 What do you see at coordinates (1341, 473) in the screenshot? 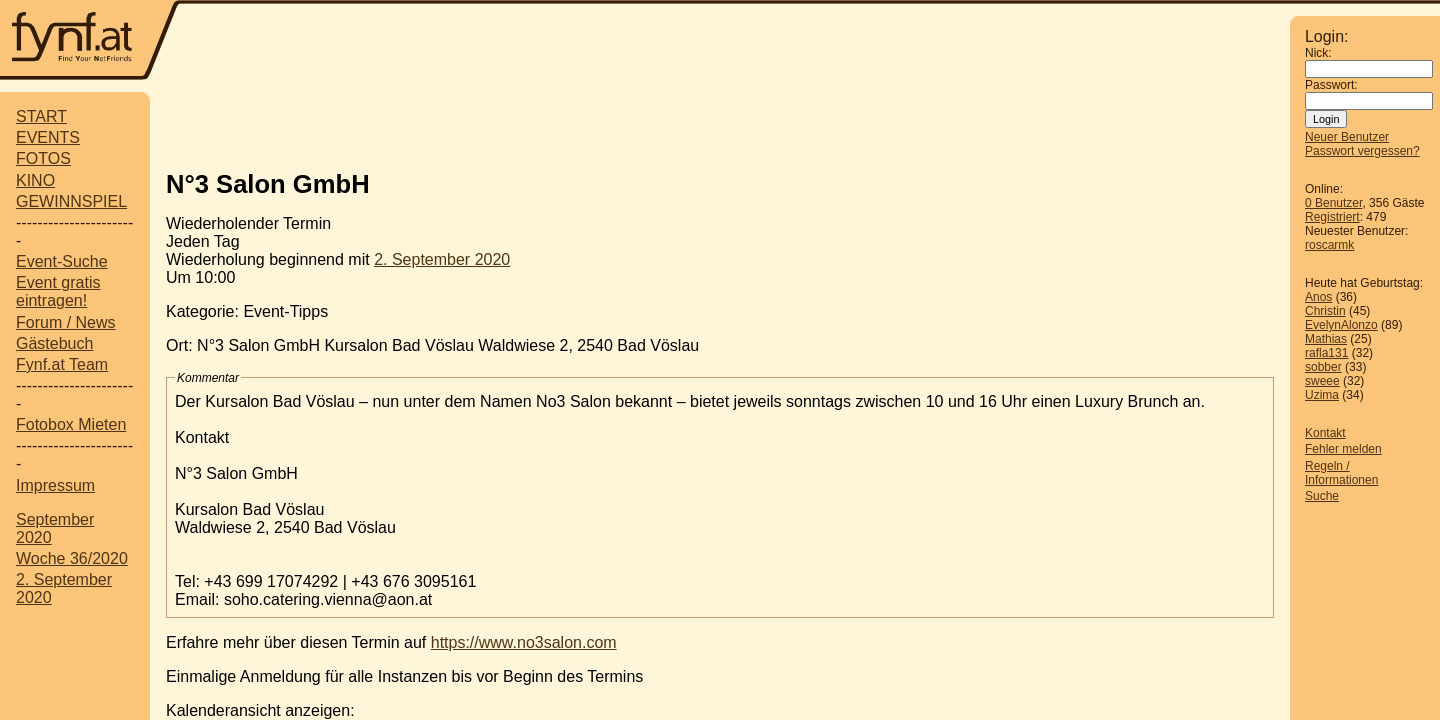
I see `Regeln / Informationen` at bounding box center [1341, 473].